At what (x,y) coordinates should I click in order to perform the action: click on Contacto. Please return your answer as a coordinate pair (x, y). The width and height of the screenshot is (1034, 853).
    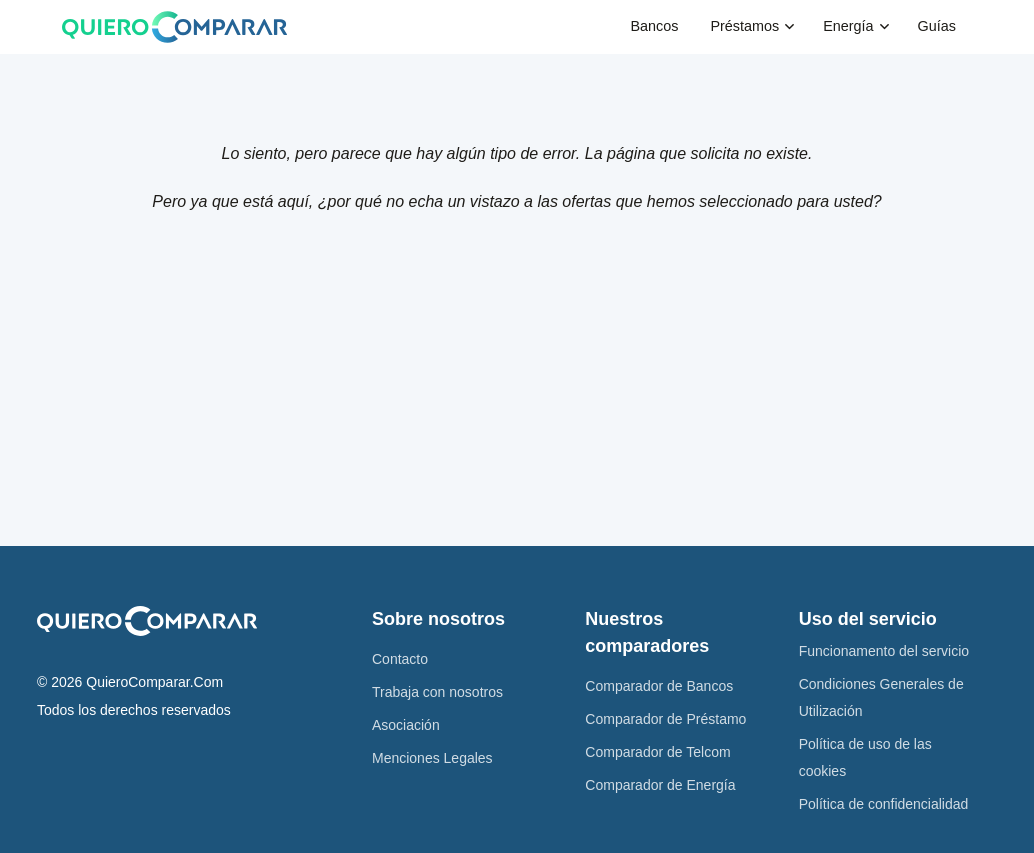
    Looking at the image, I should click on (400, 659).